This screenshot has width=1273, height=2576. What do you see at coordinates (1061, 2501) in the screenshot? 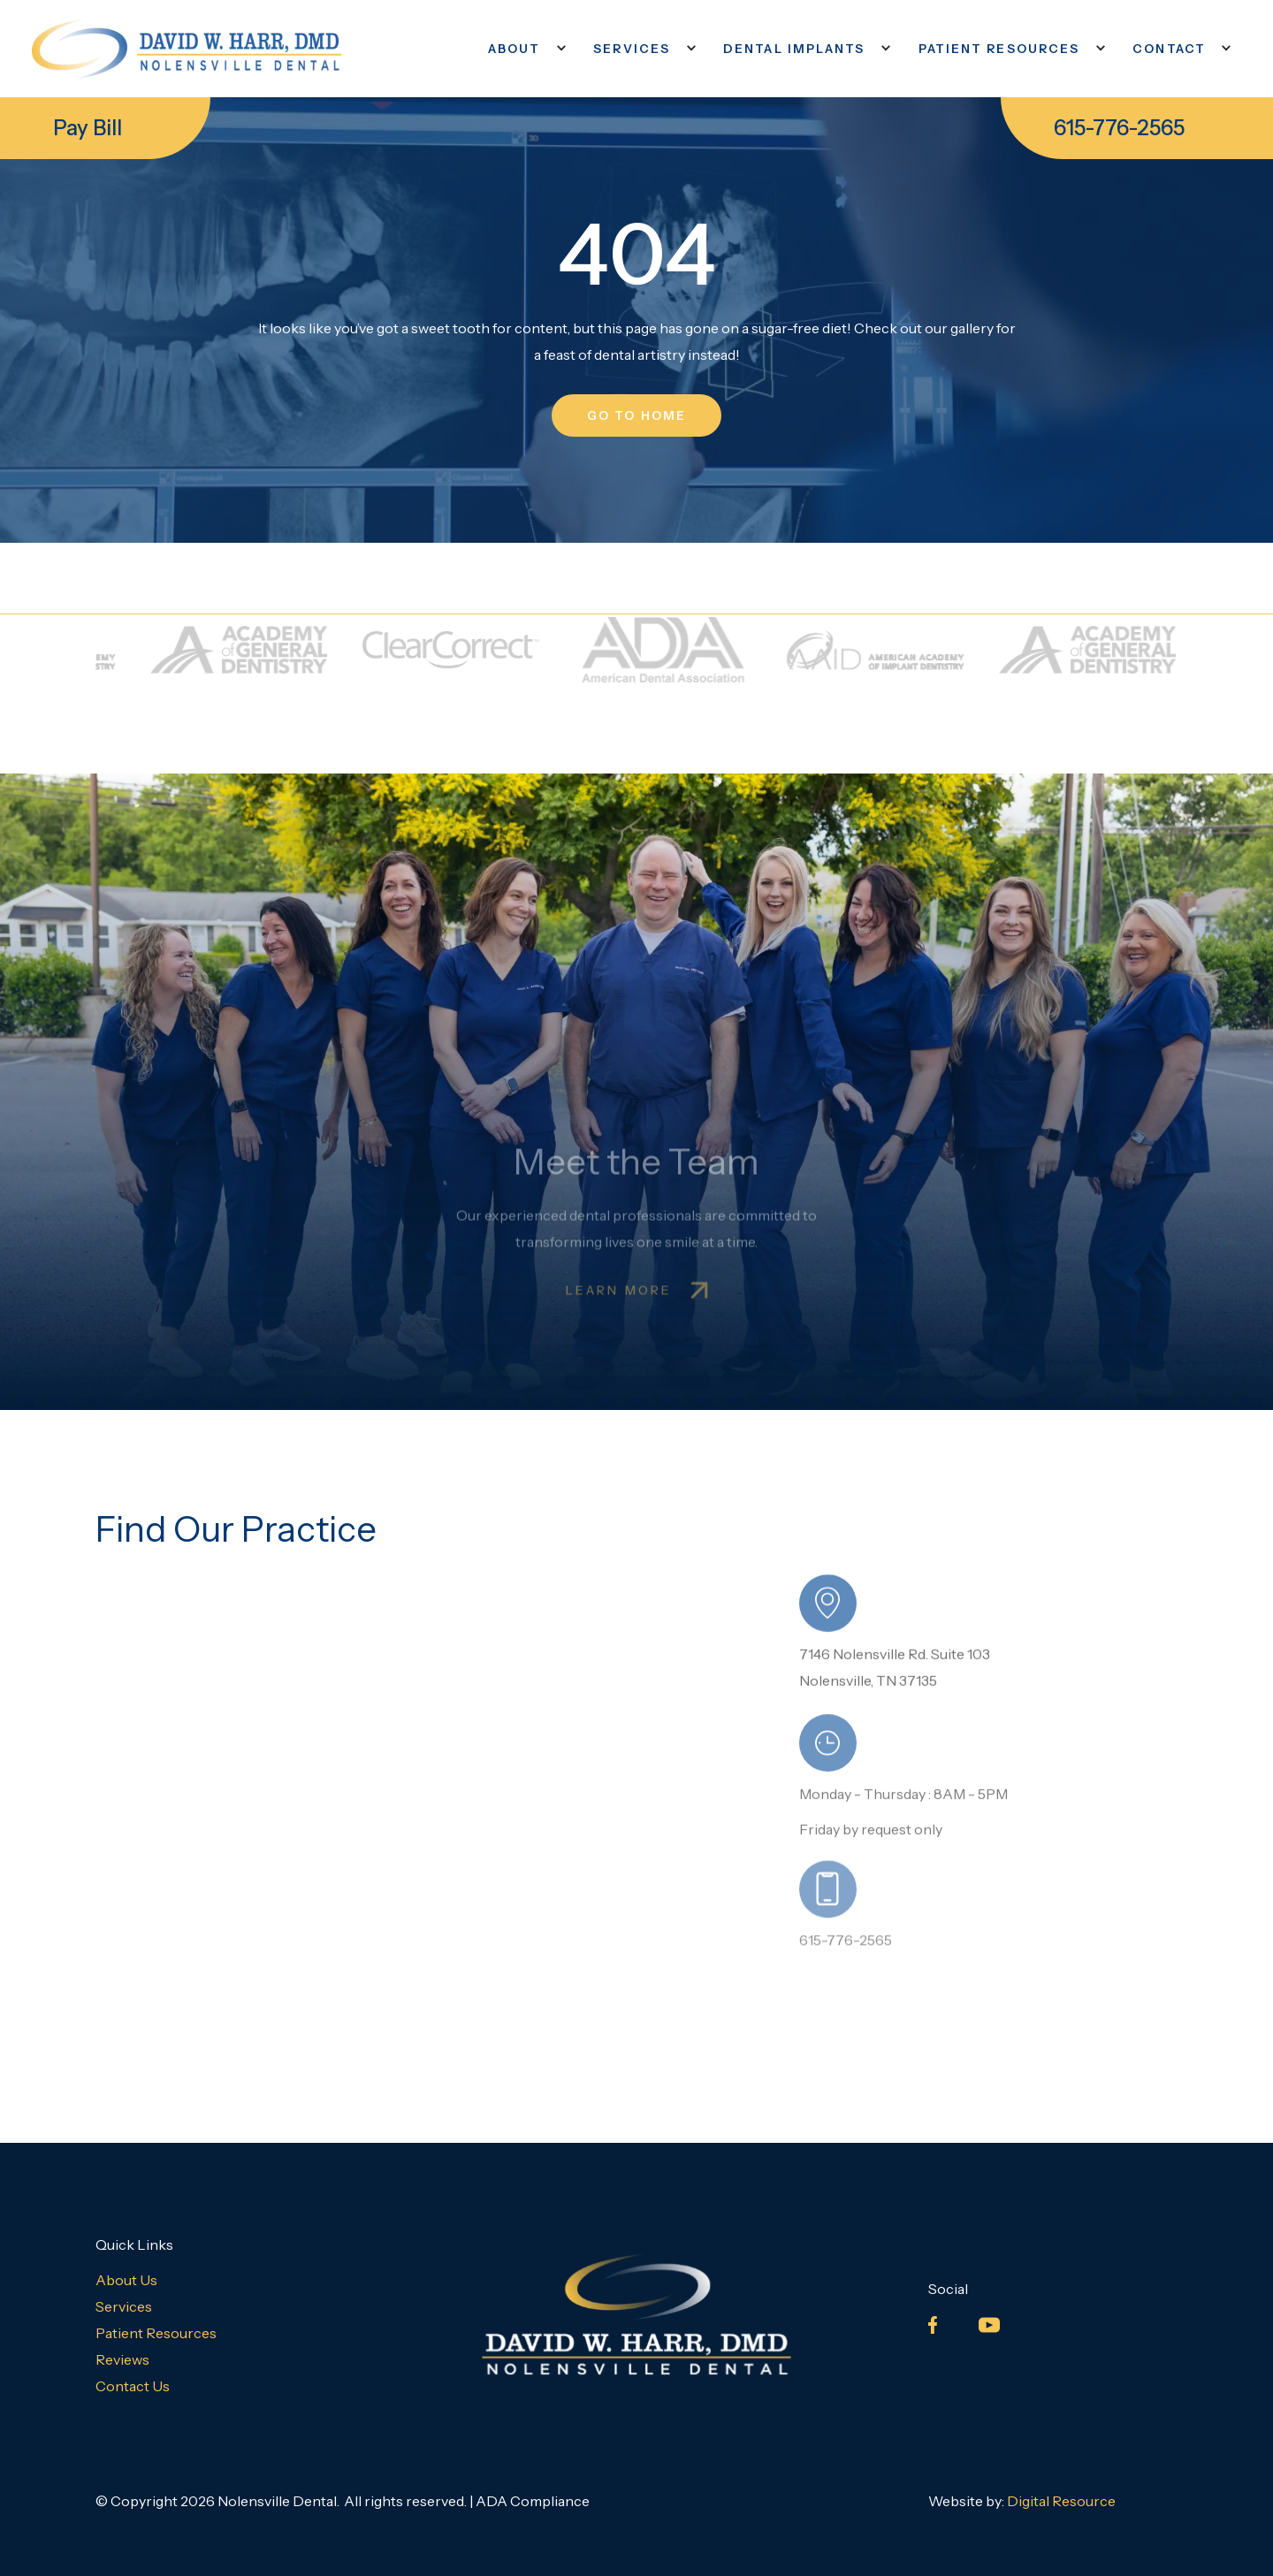
I see `Digital Resource` at bounding box center [1061, 2501].